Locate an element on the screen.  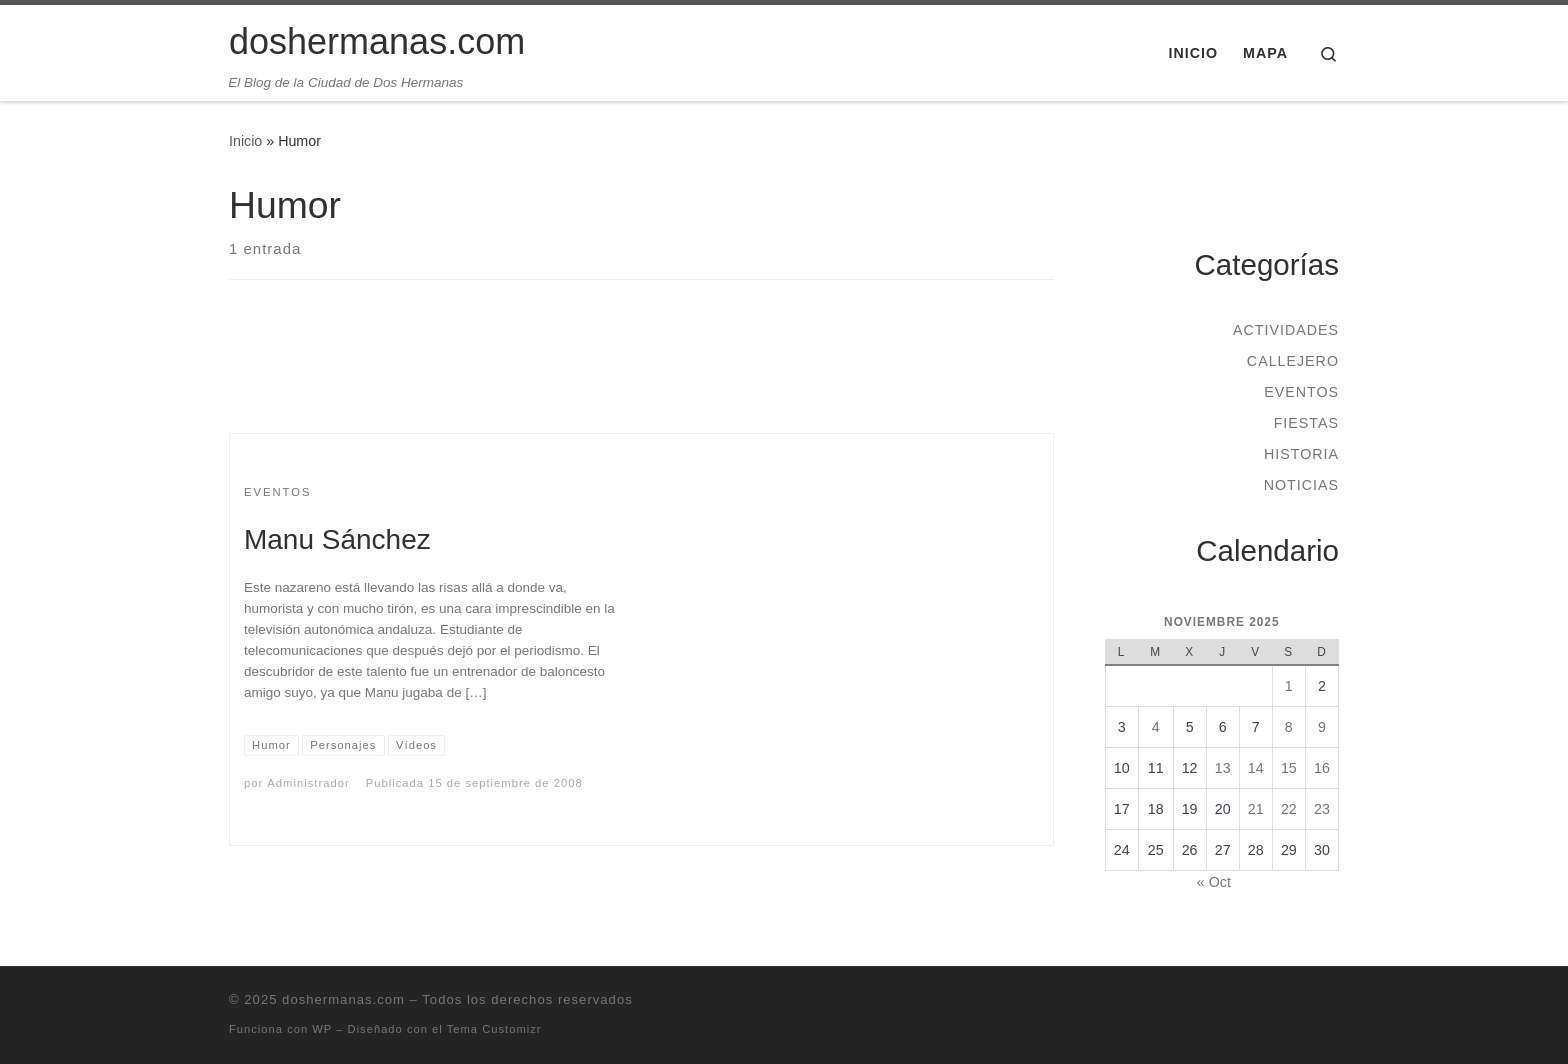
Noticias is located at coordinates (1301, 485).